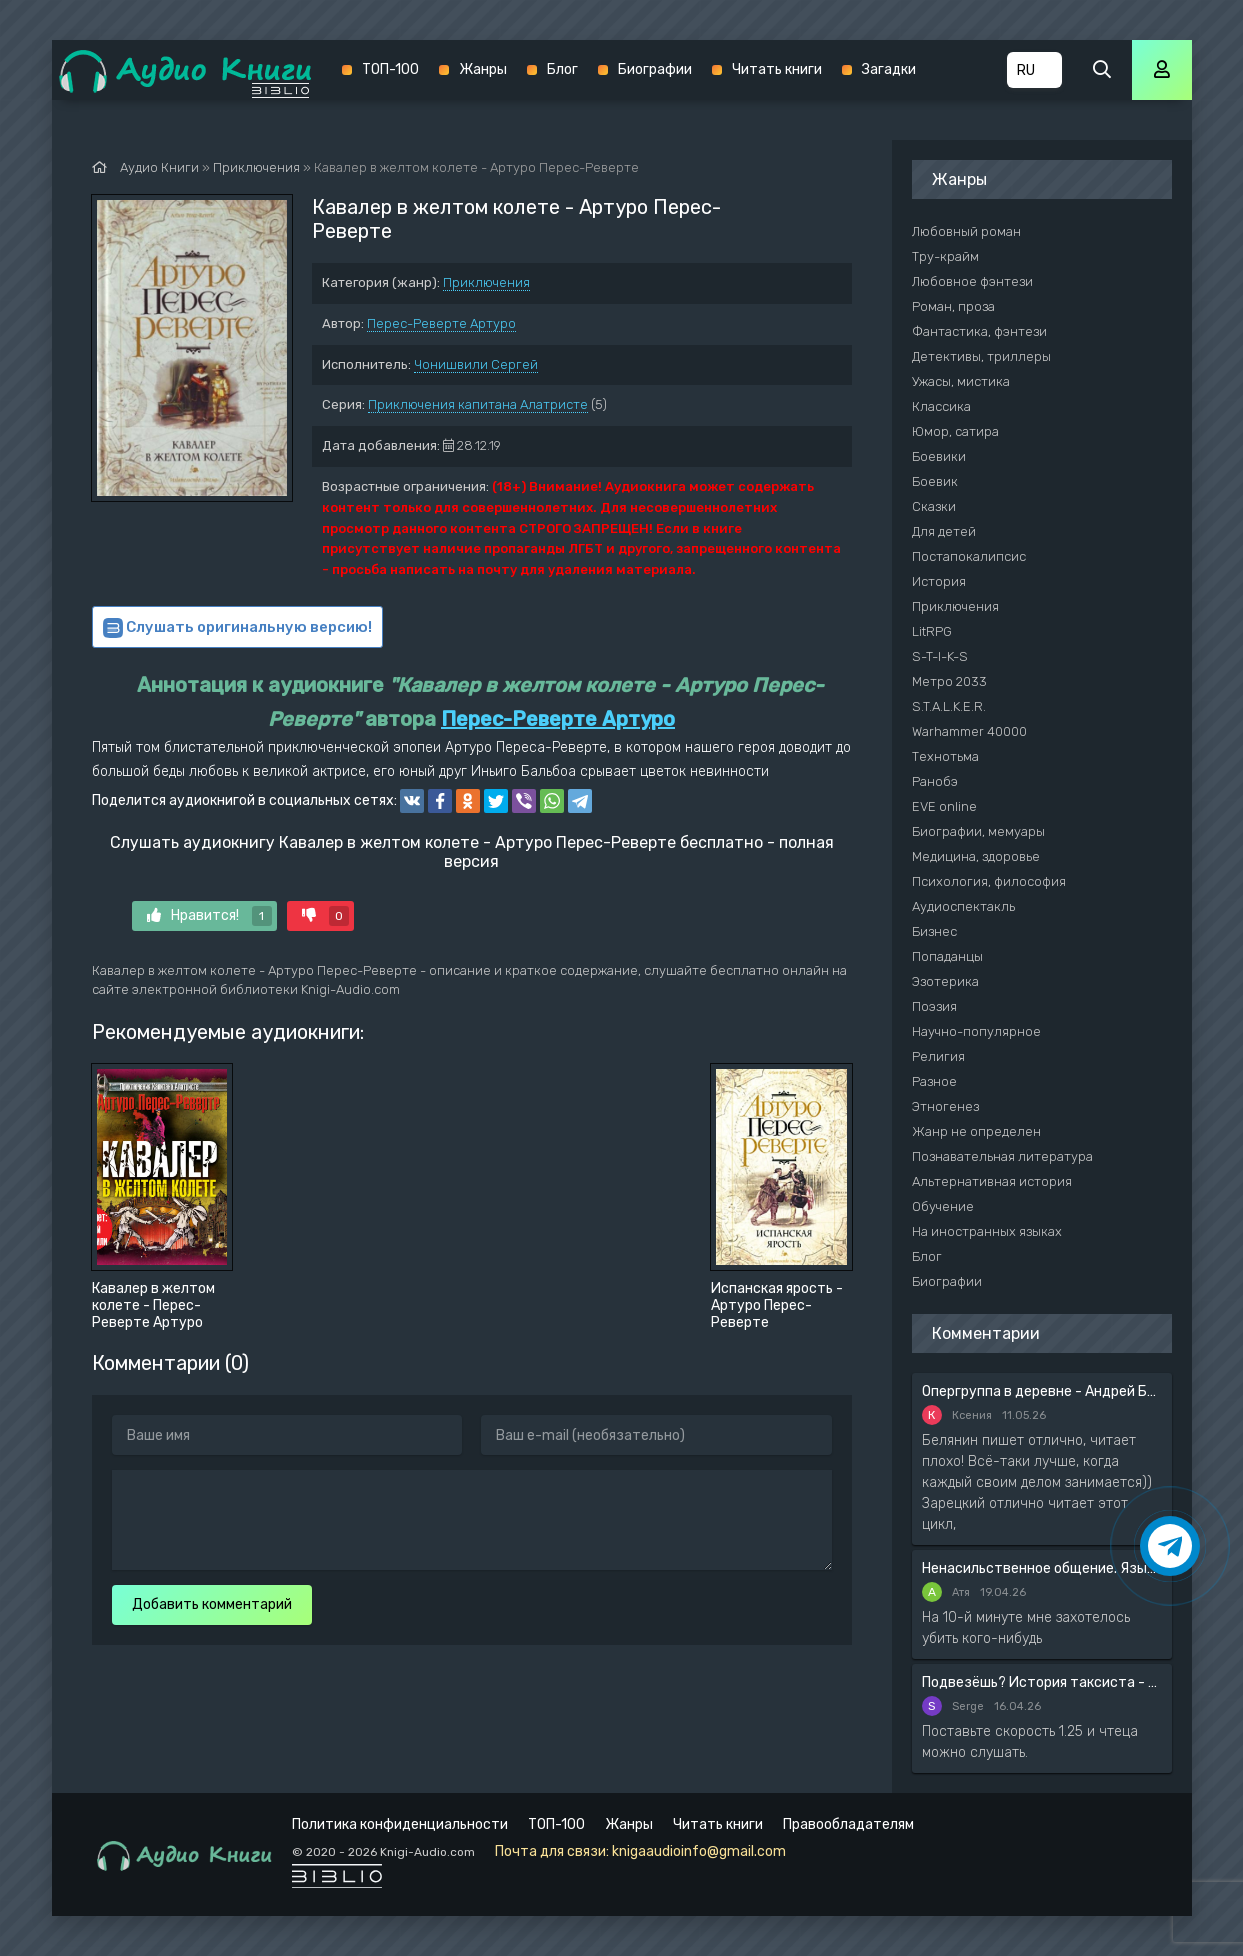 This screenshot has height=1956, width=1243. What do you see at coordinates (934, 1006) in the screenshot?
I see `Поэзия` at bounding box center [934, 1006].